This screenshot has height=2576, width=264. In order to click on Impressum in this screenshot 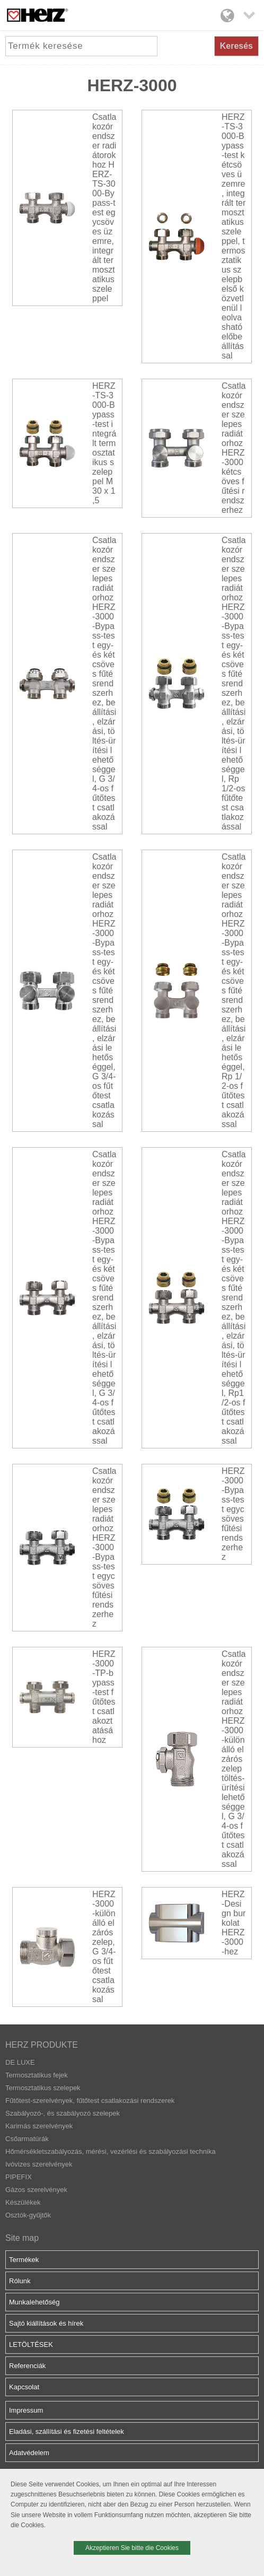, I will do `click(26, 2410)`.